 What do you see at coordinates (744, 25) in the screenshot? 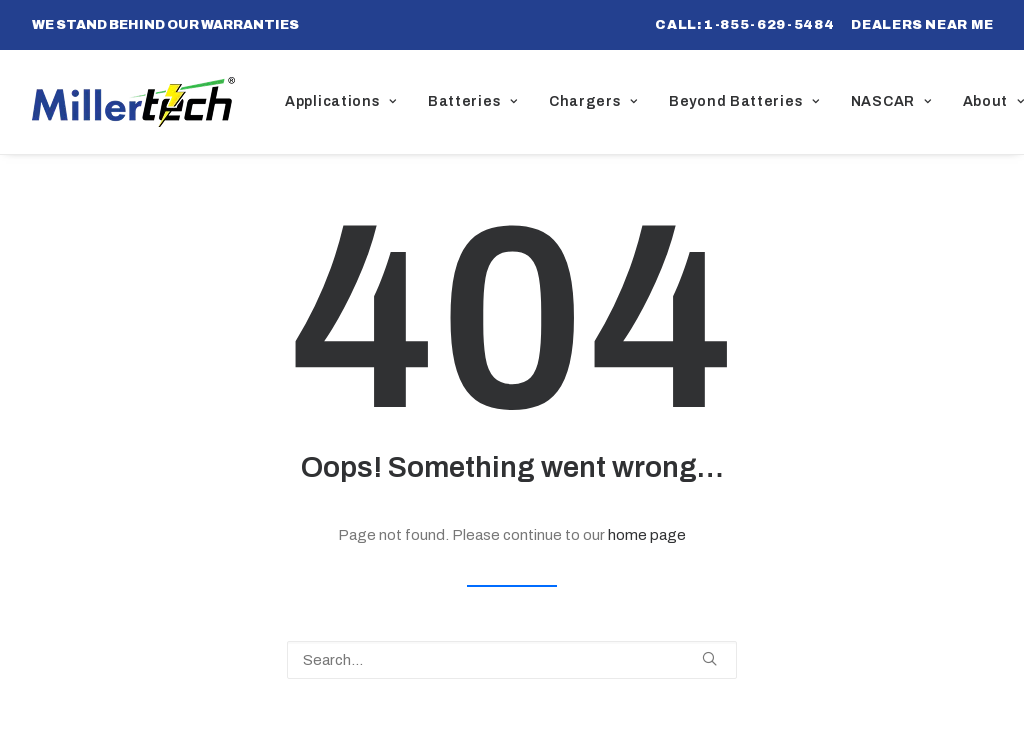
I see `Call: 1-855-629-5484` at bounding box center [744, 25].